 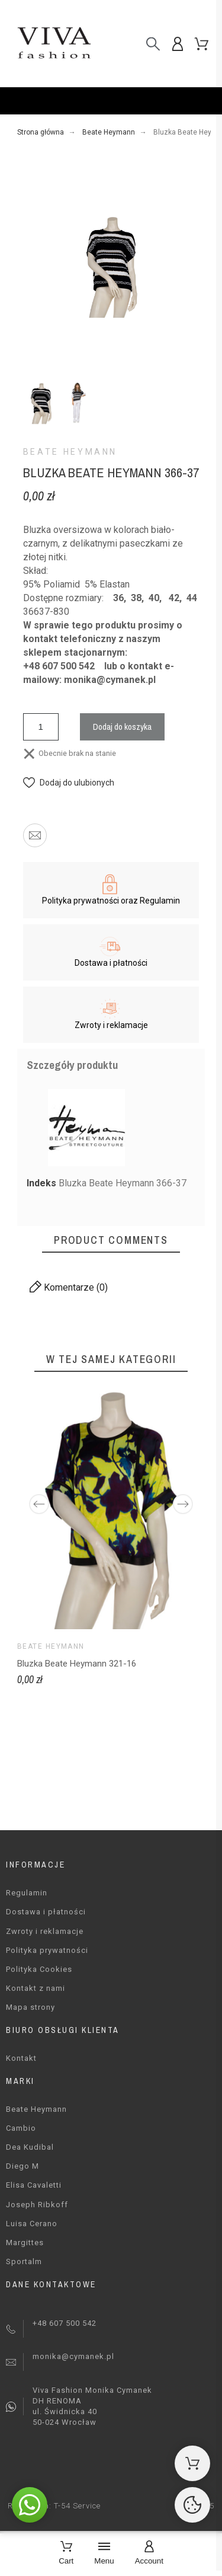 I want to click on [Cookies Manager], so click(x=192, y=2505).